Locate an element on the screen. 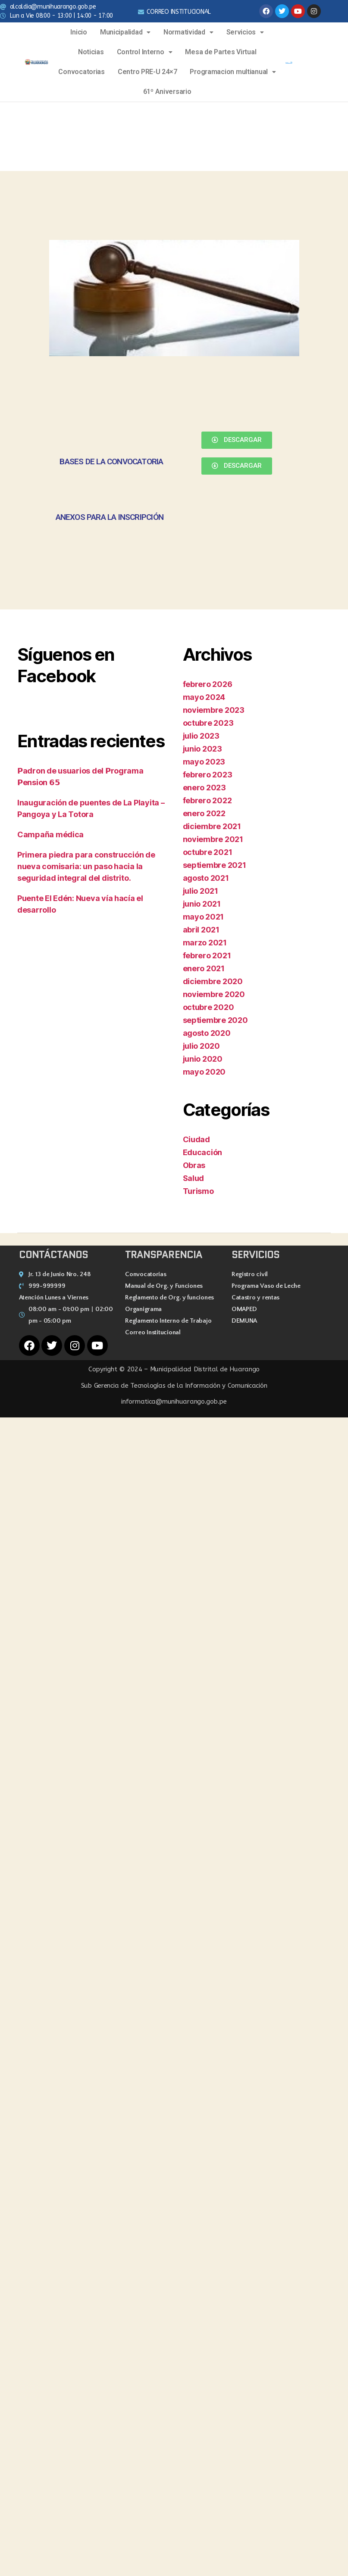 The height and width of the screenshot is (2576, 348). septiembre 2020 is located at coordinates (215, 1020).